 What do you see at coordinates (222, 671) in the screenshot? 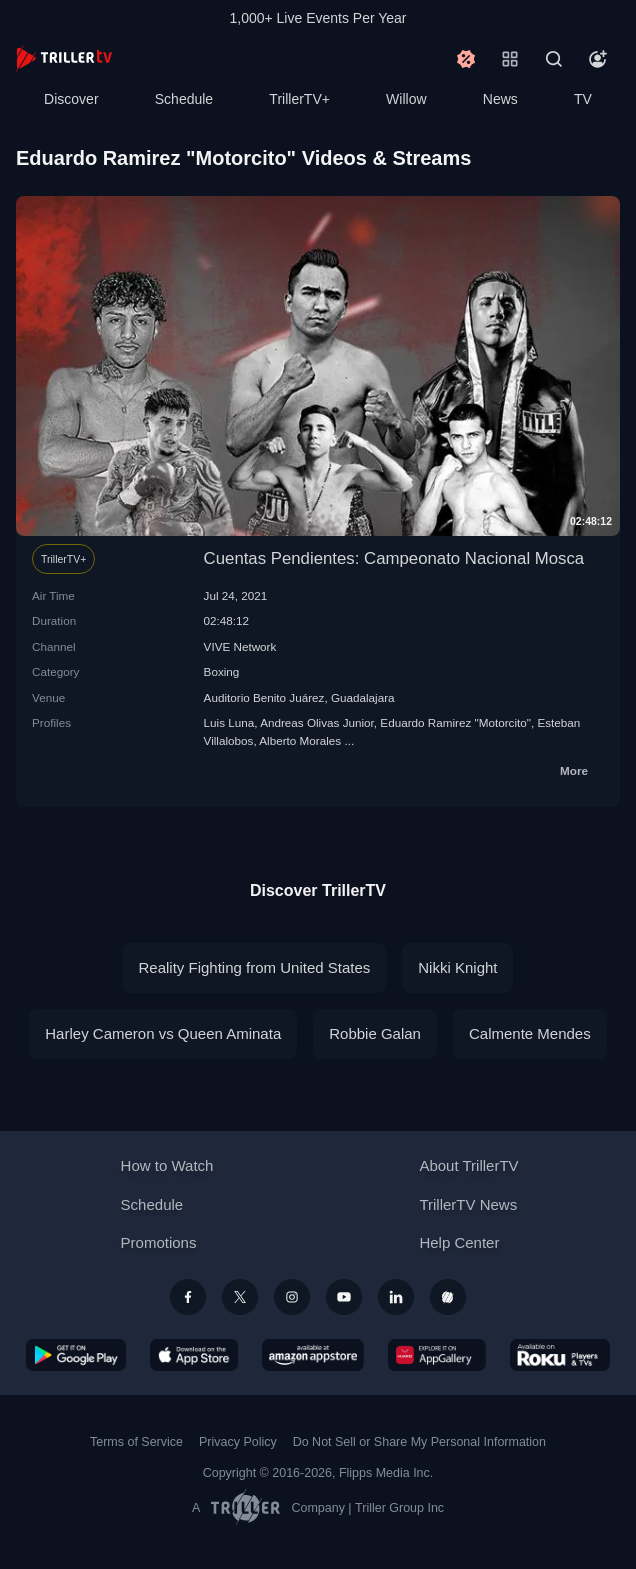
I see `Boxing` at bounding box center [222, 671].